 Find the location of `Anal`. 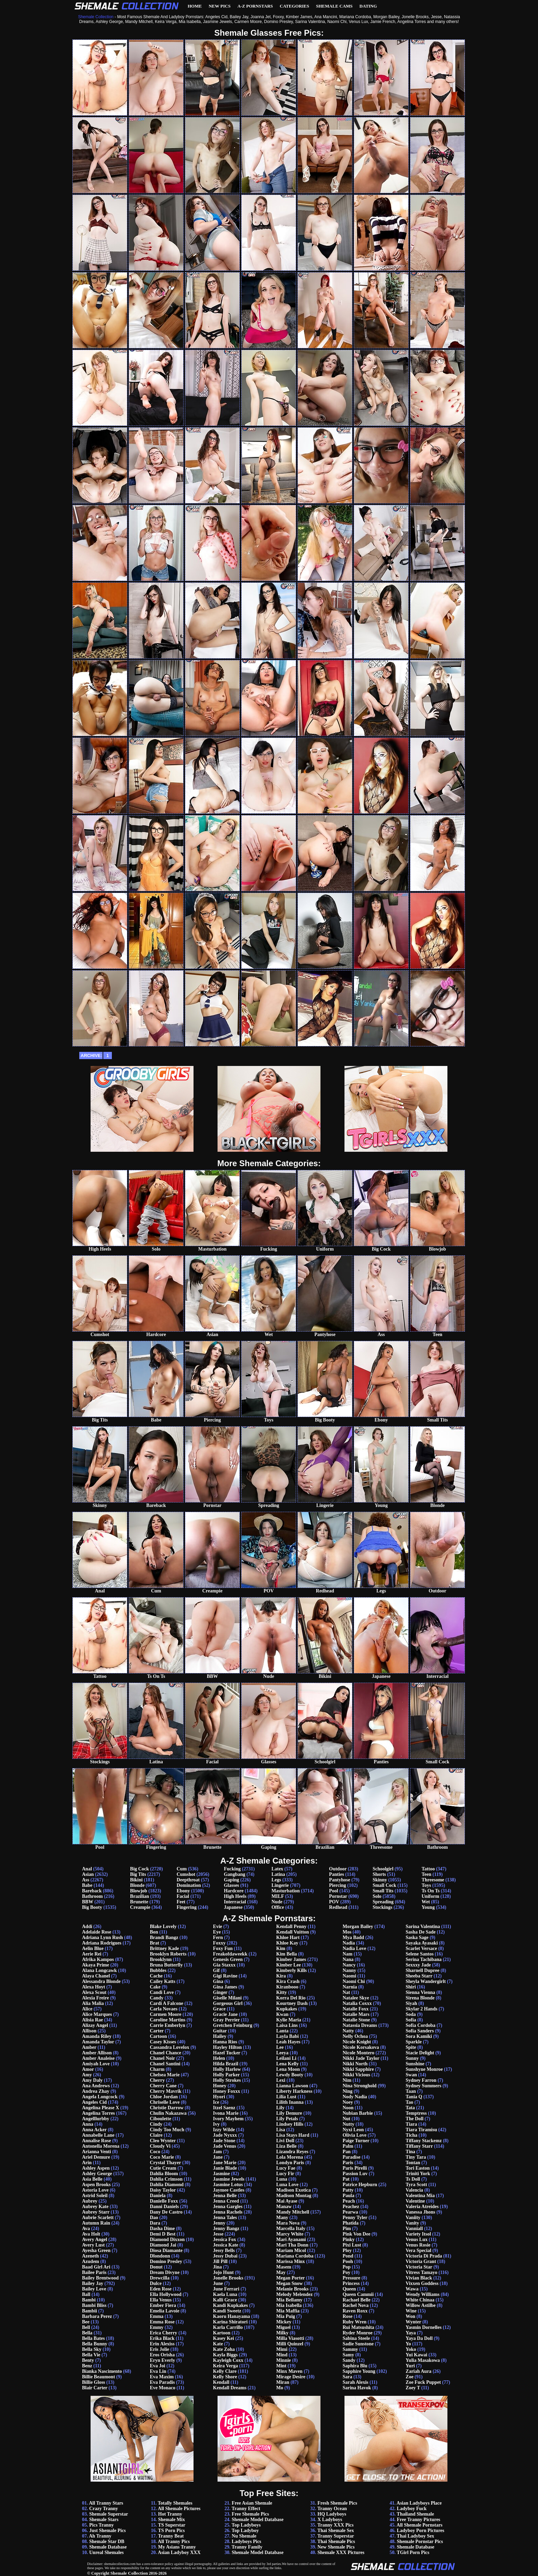

Anal is located at coordinates (87, 1868).